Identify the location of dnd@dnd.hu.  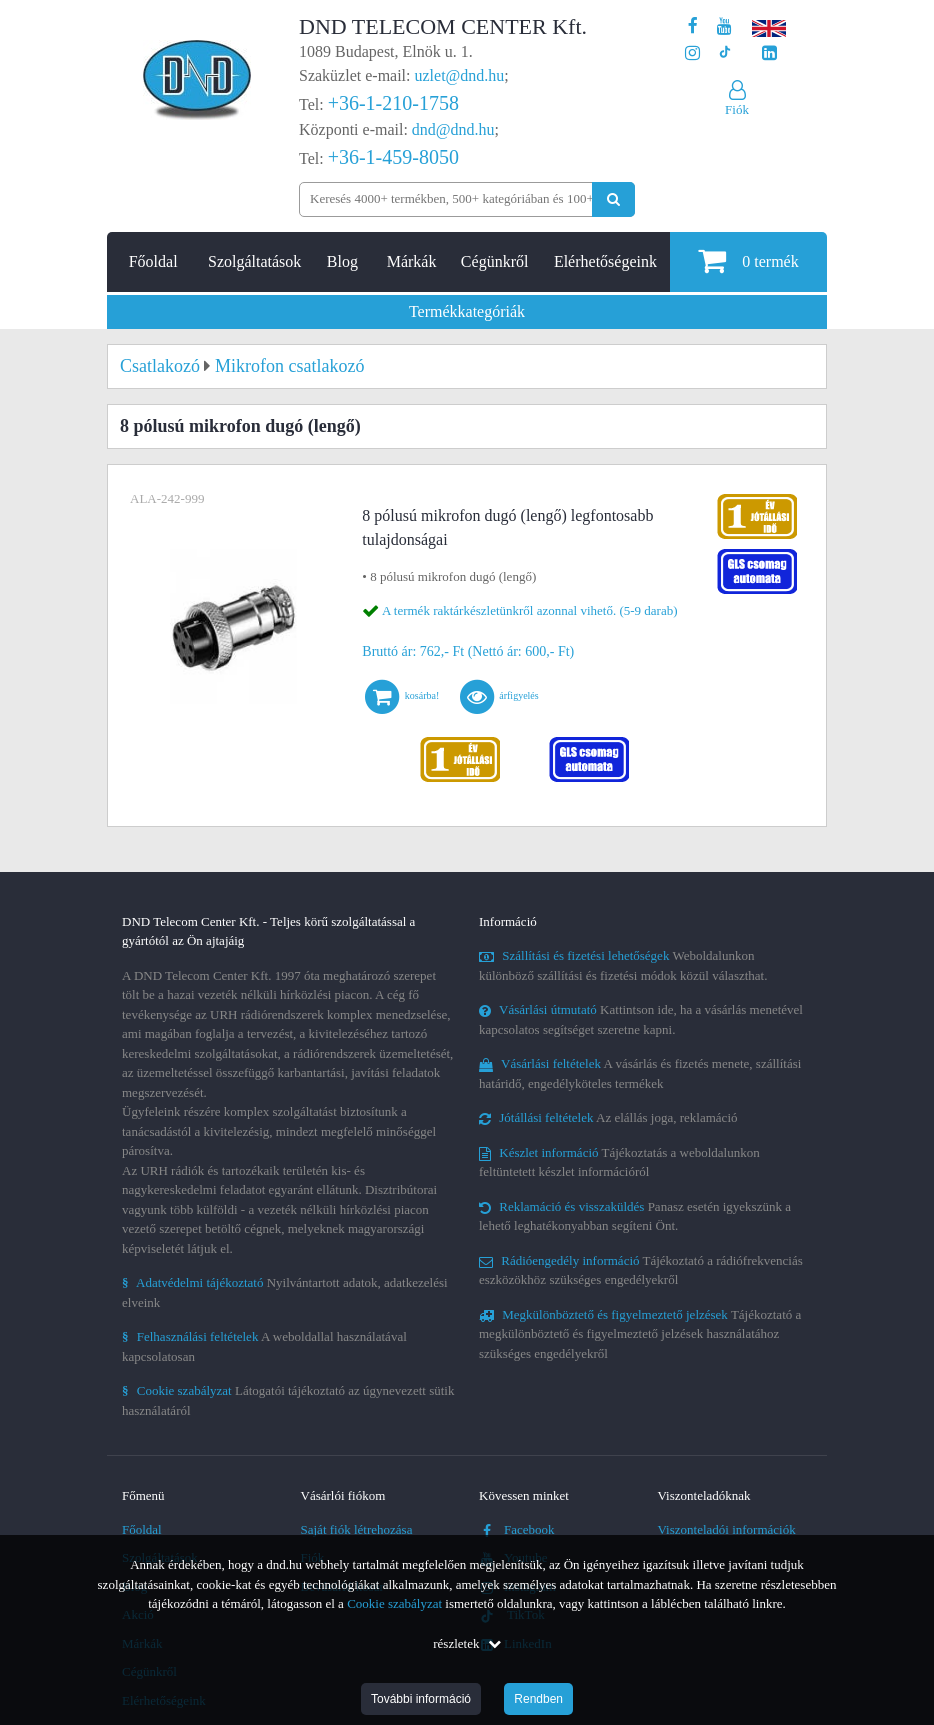
(453, 129).